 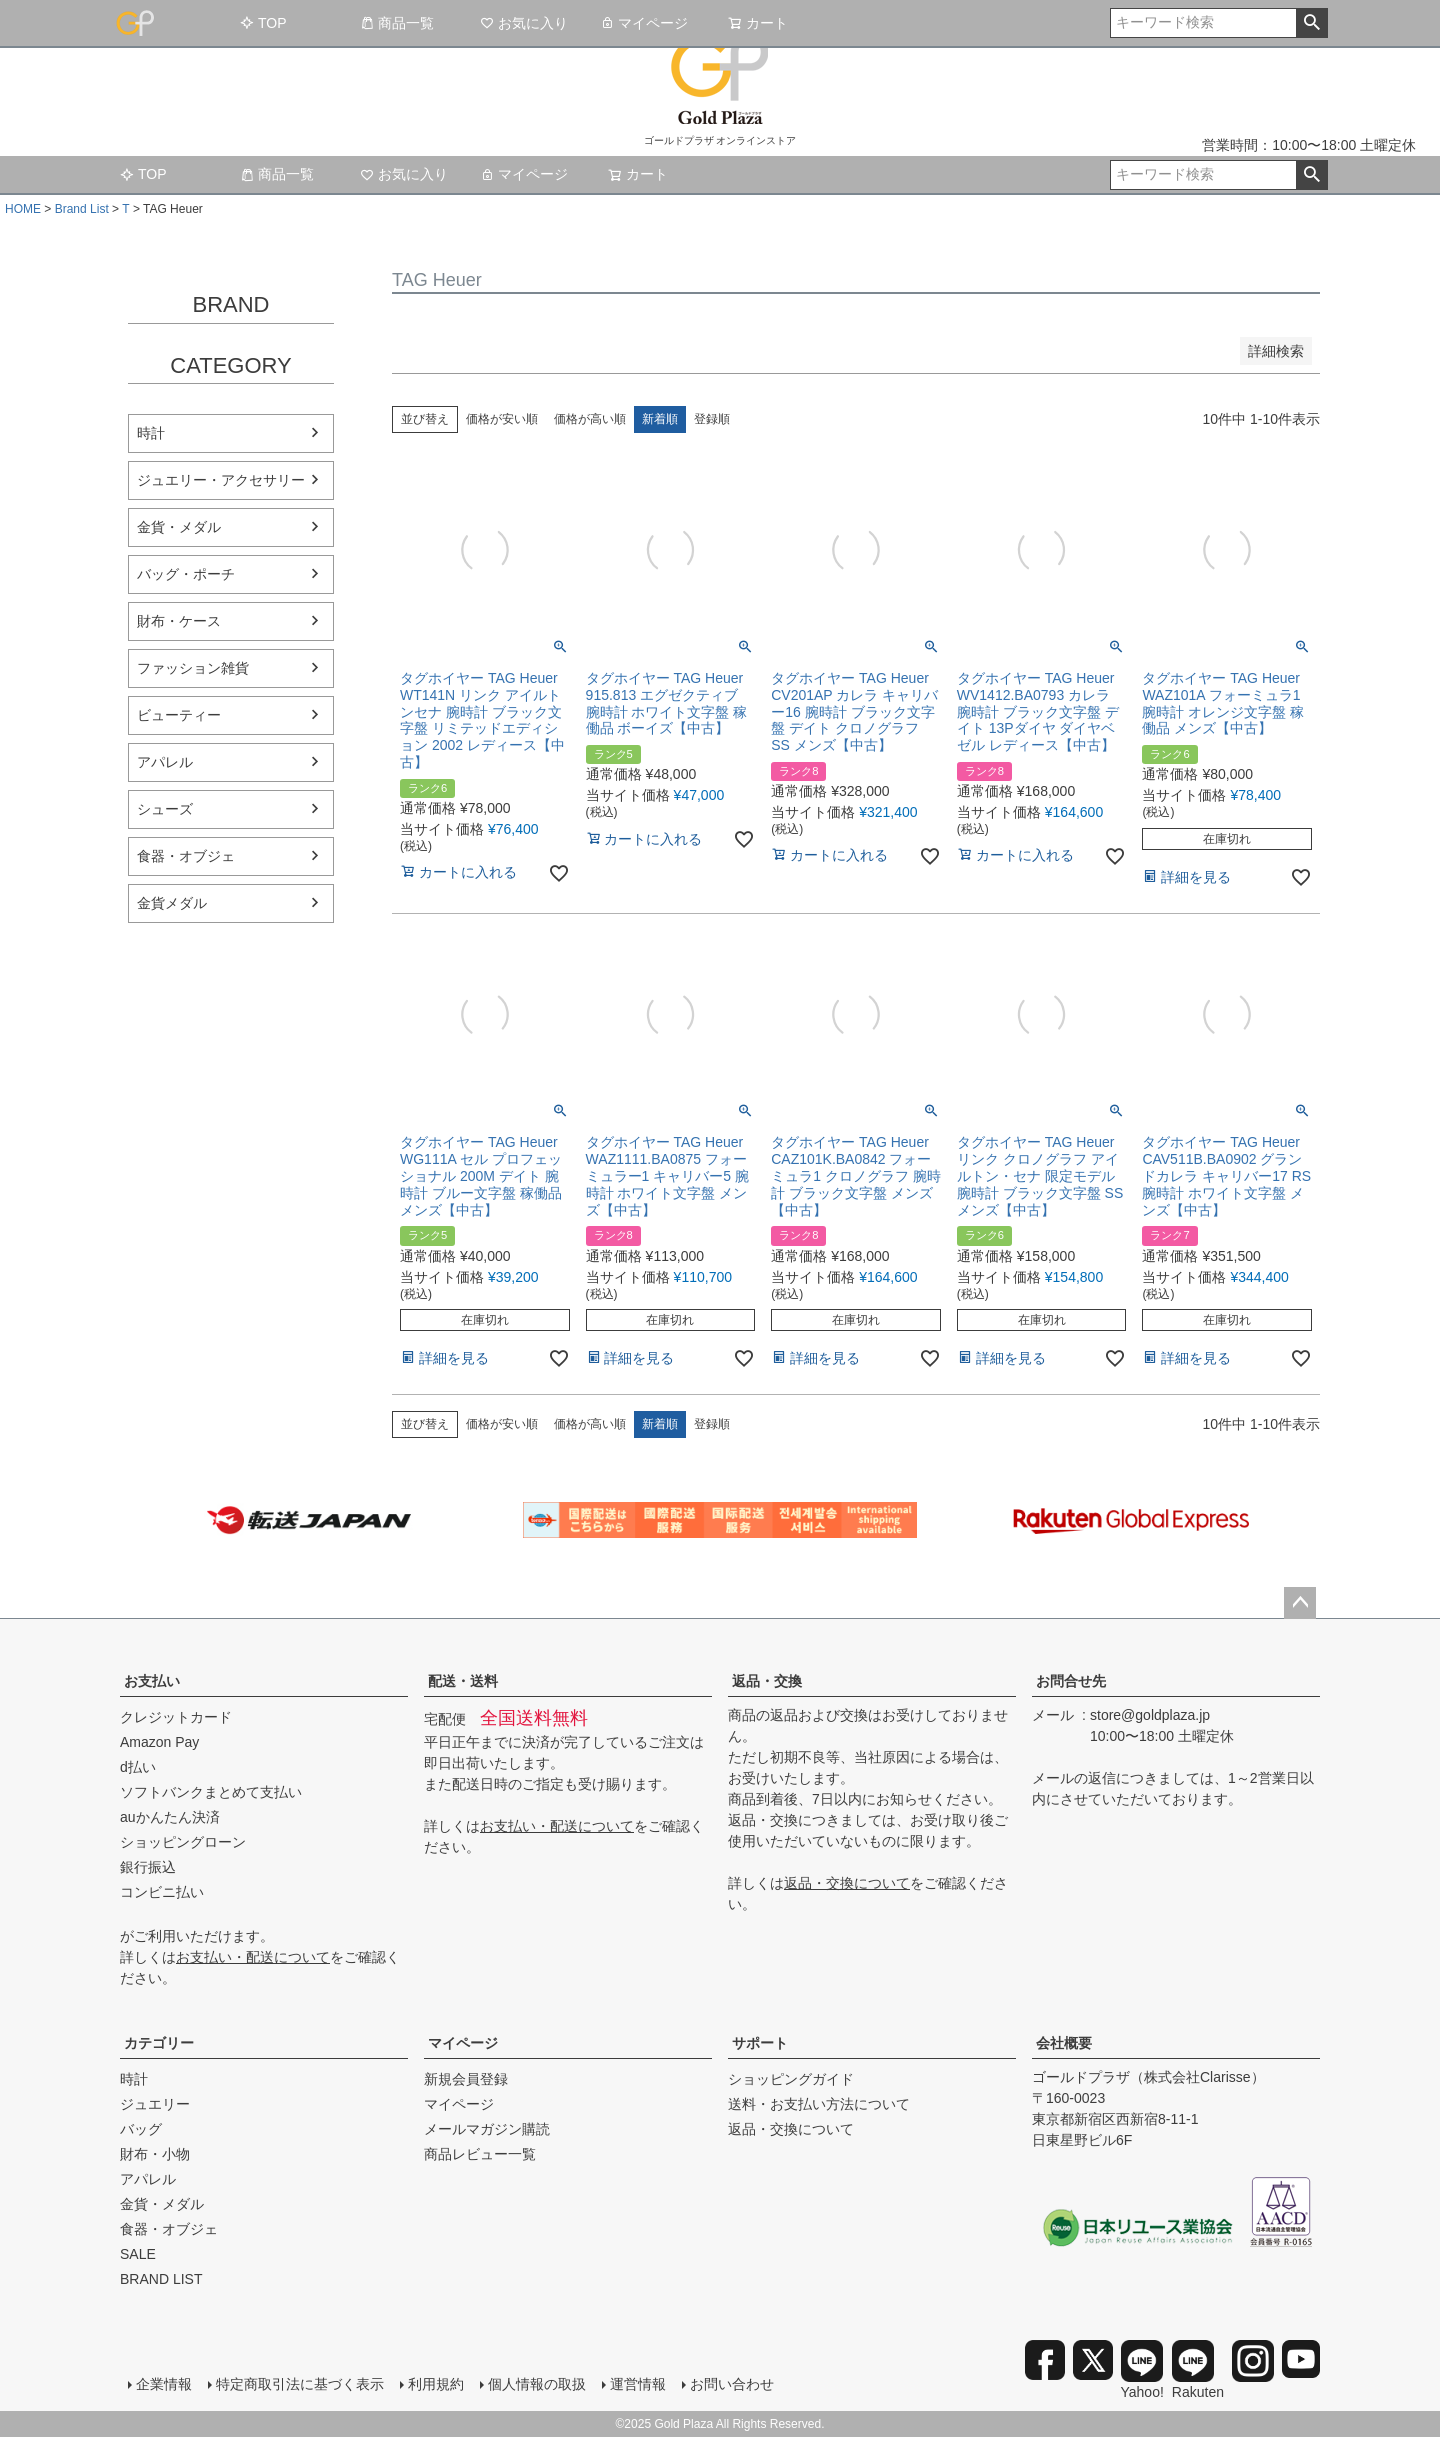 What do you see at coordinates (253, 1957) in the screenshot?
I see `お支払い・配送について` at bounding box center [253, 1957].